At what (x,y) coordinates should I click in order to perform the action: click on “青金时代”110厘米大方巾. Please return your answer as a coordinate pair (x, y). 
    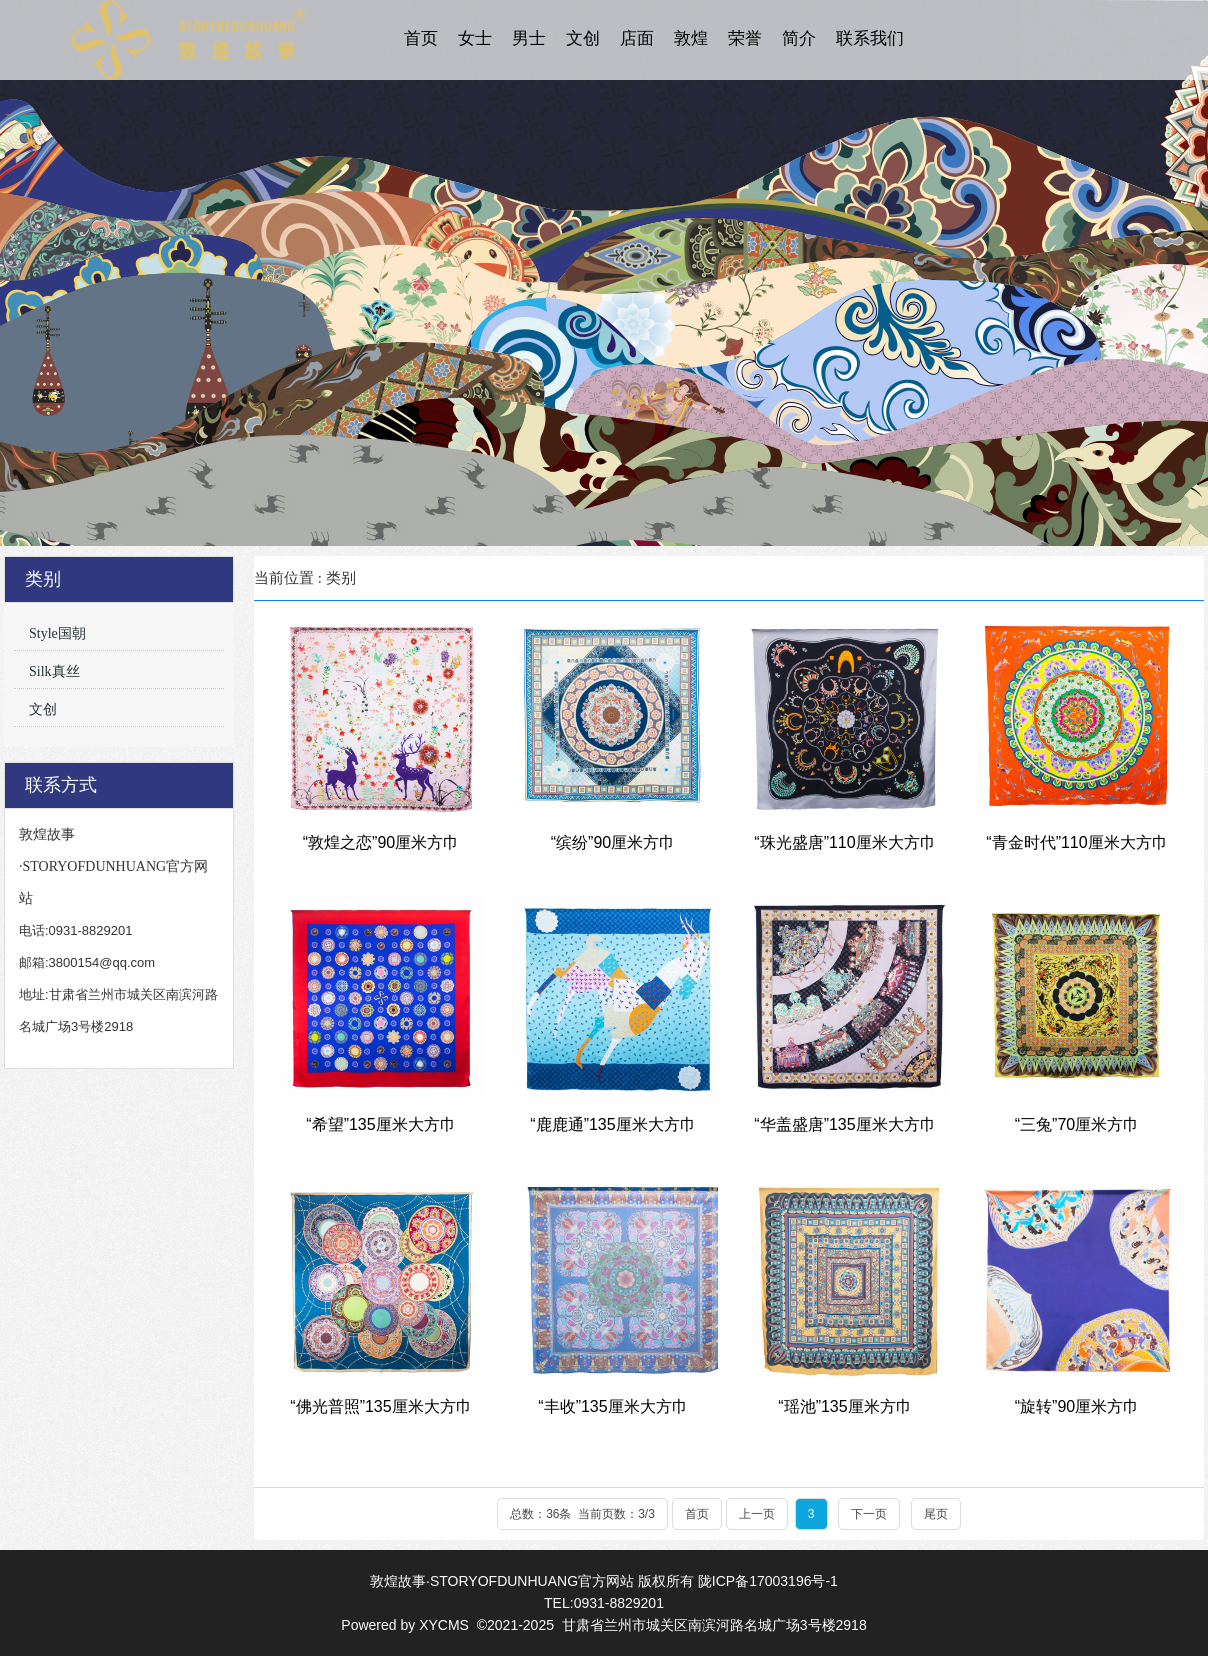
    Looking at the image, I should click on (1076, 842).